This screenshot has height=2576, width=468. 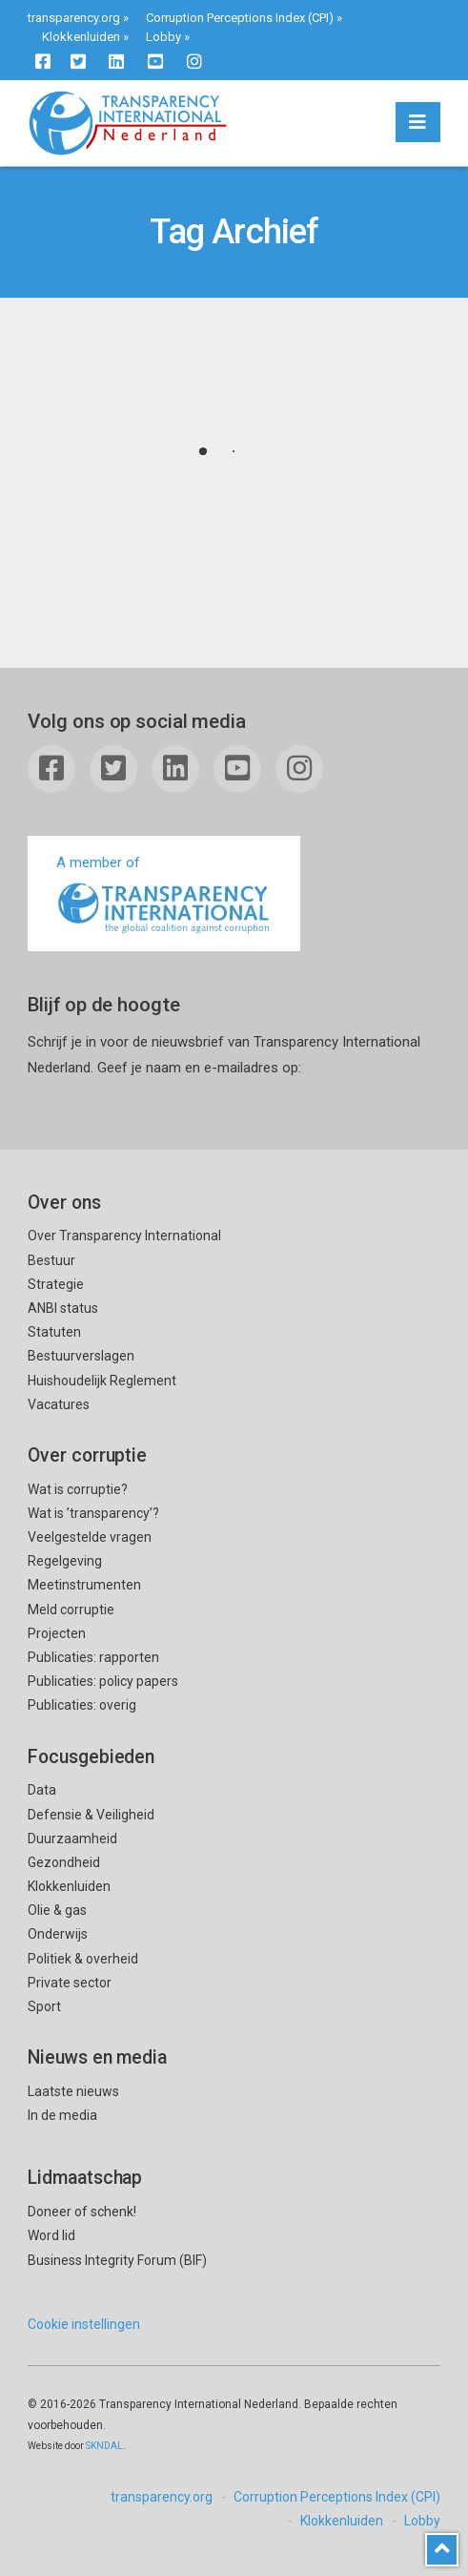 I want to click on Over Transparency International, so click(x=124, y=1235).